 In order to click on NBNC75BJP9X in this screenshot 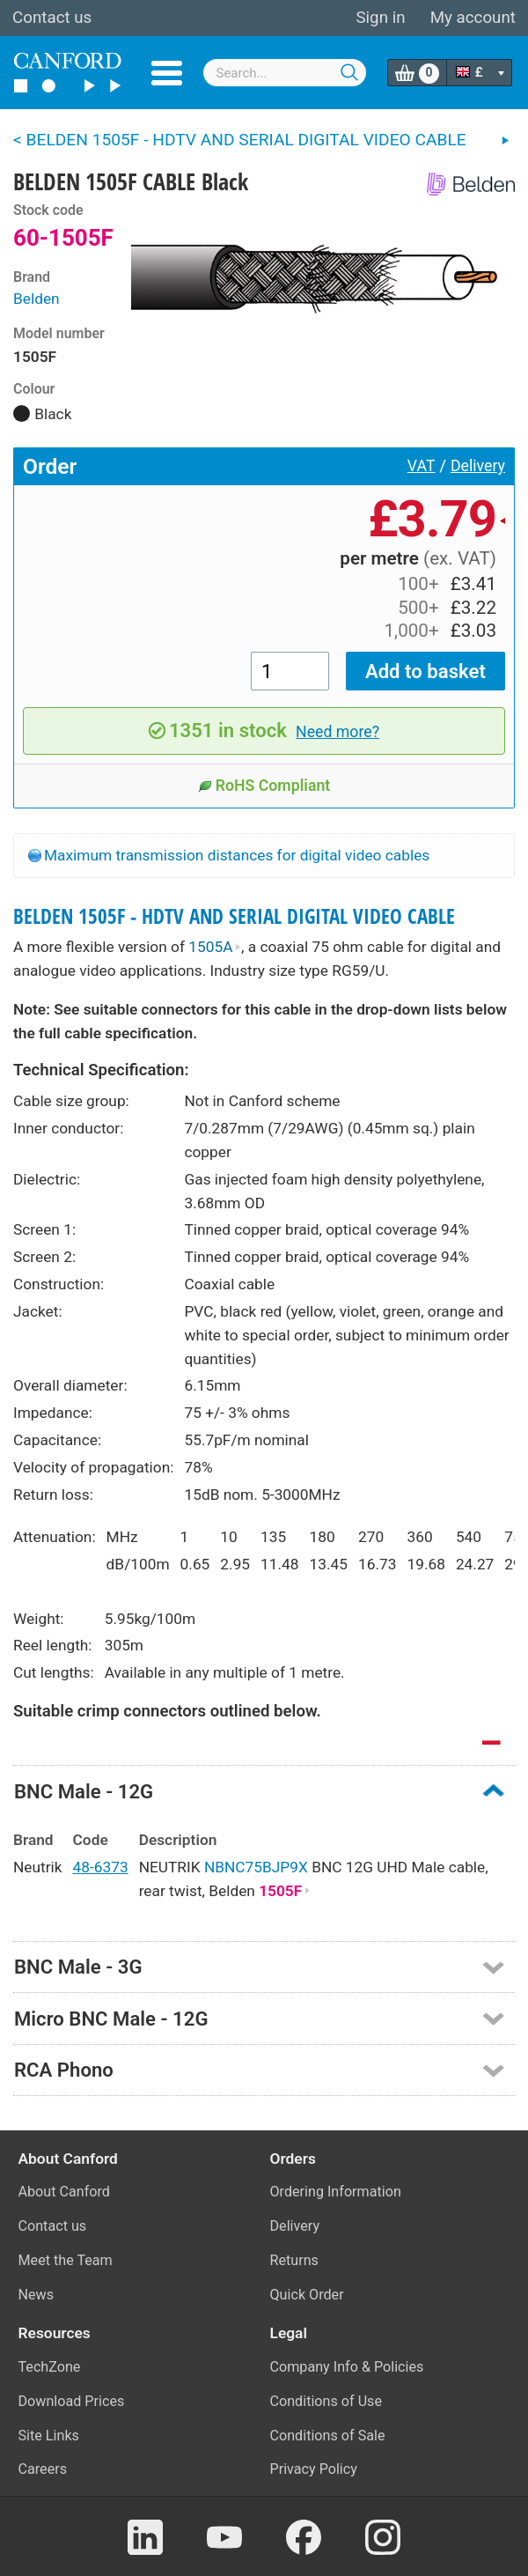, I will do `click(256, 1867)`.